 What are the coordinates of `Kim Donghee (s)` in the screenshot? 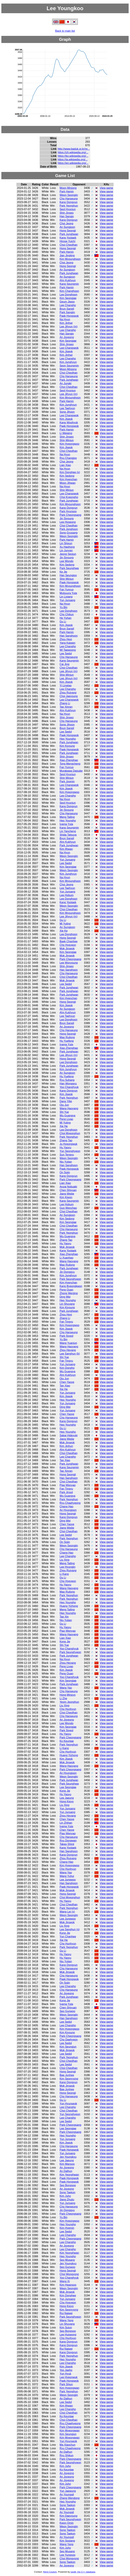 It's located at (70, 472).